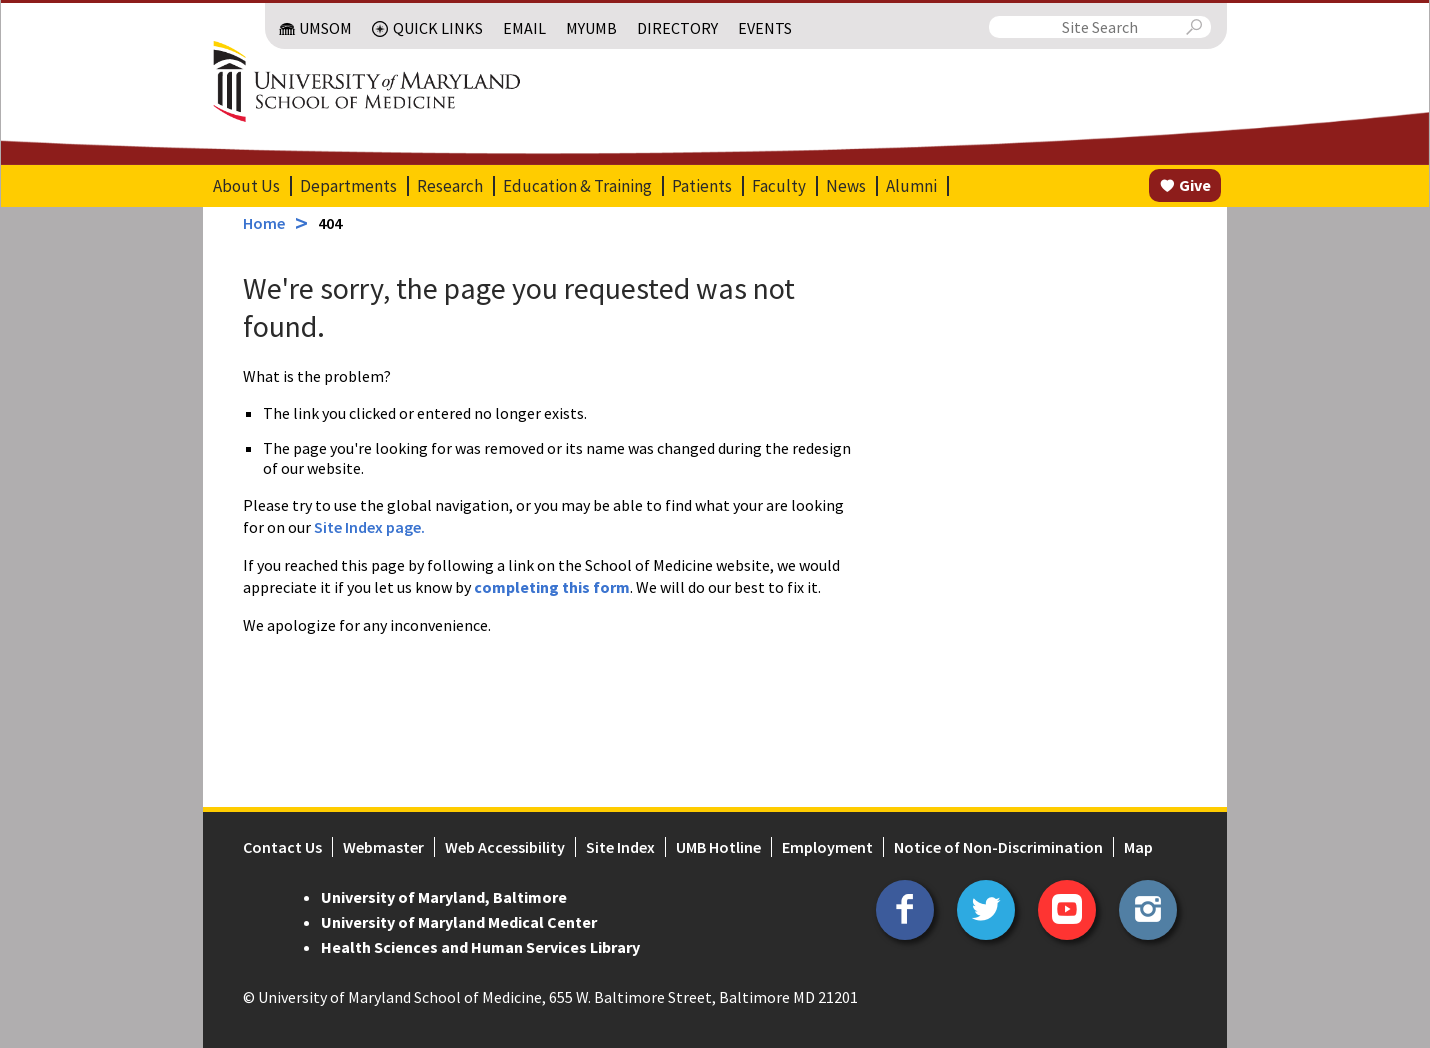  Describe the element at coordinates (911, 186) in the screenshot. I see `Alumni` at that location.